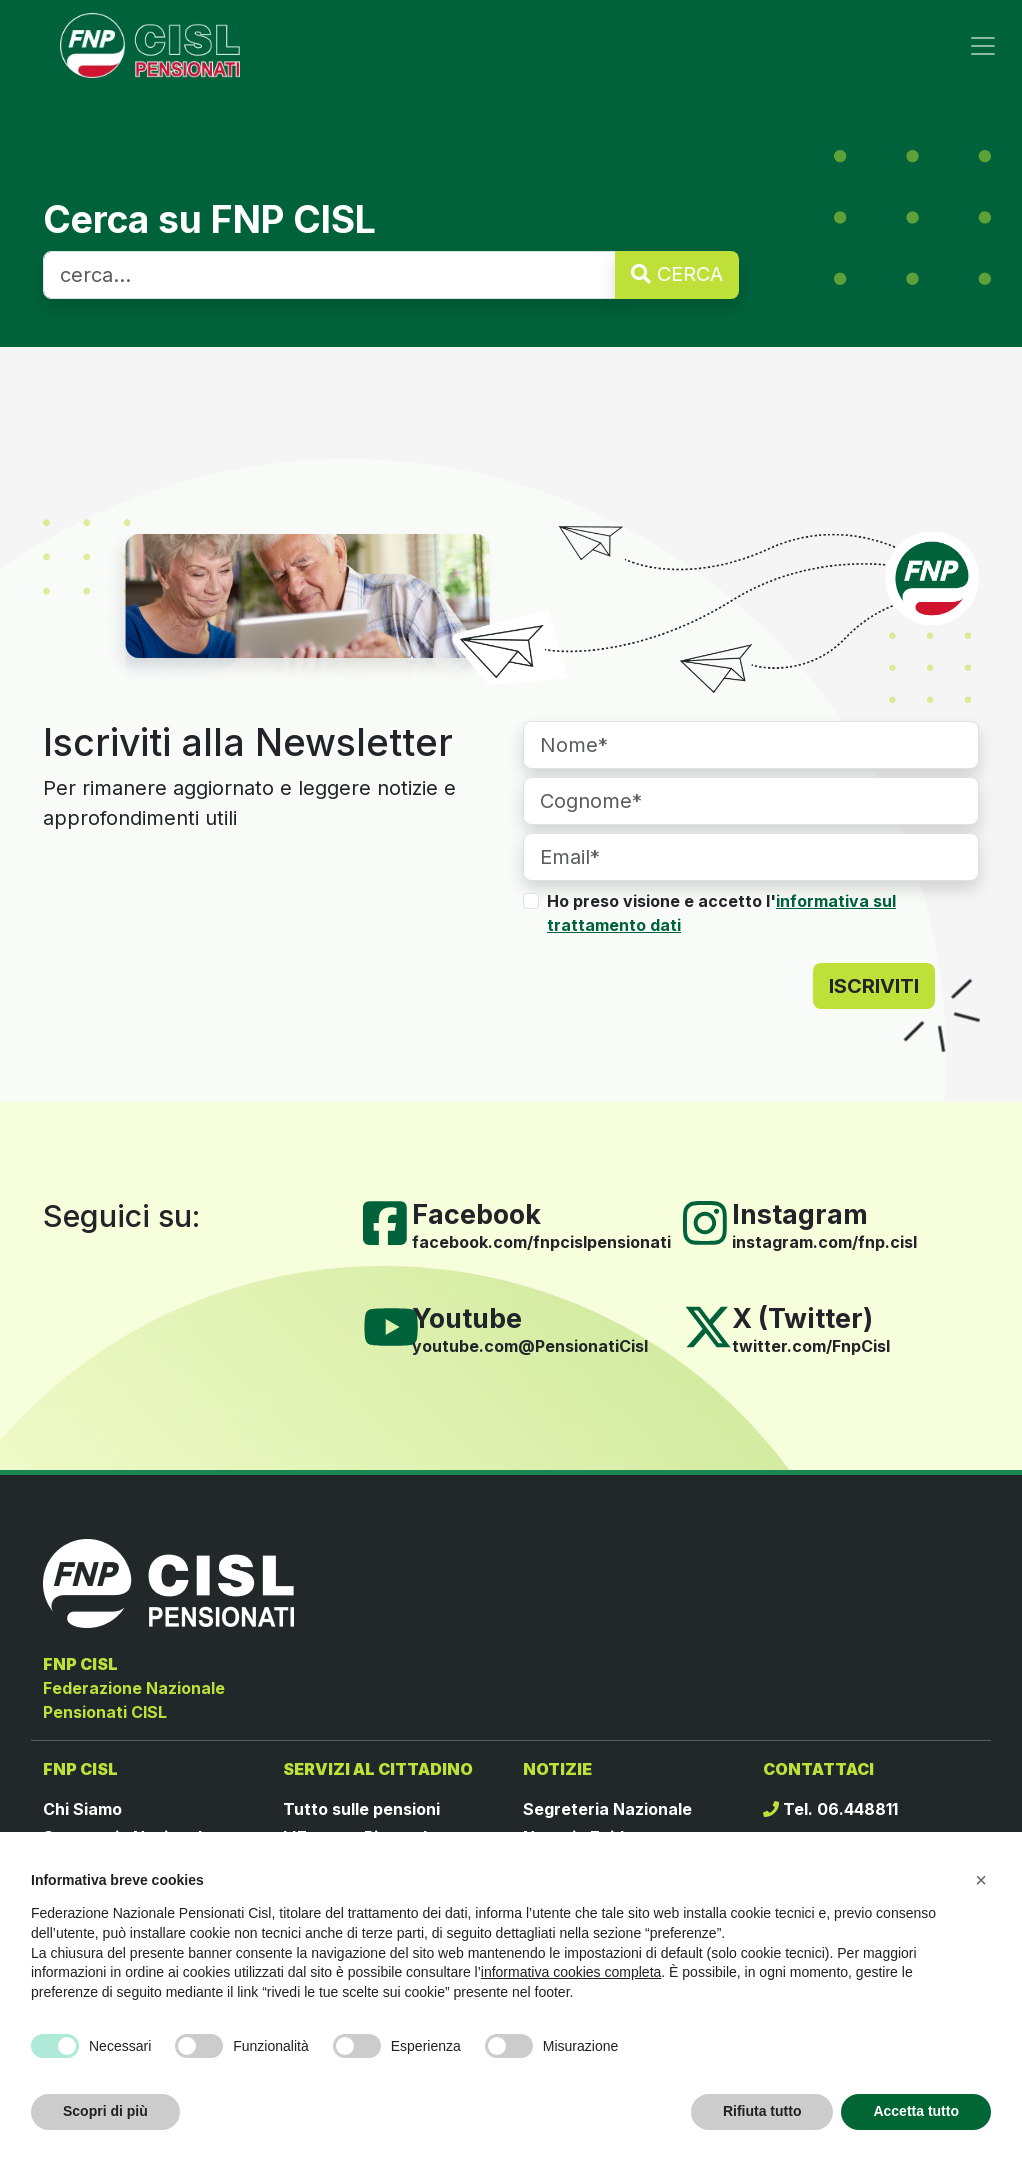 The height and width of the screenshot is (2166, 1022). I want to click on Chi Siamo, so click(82, 1809).